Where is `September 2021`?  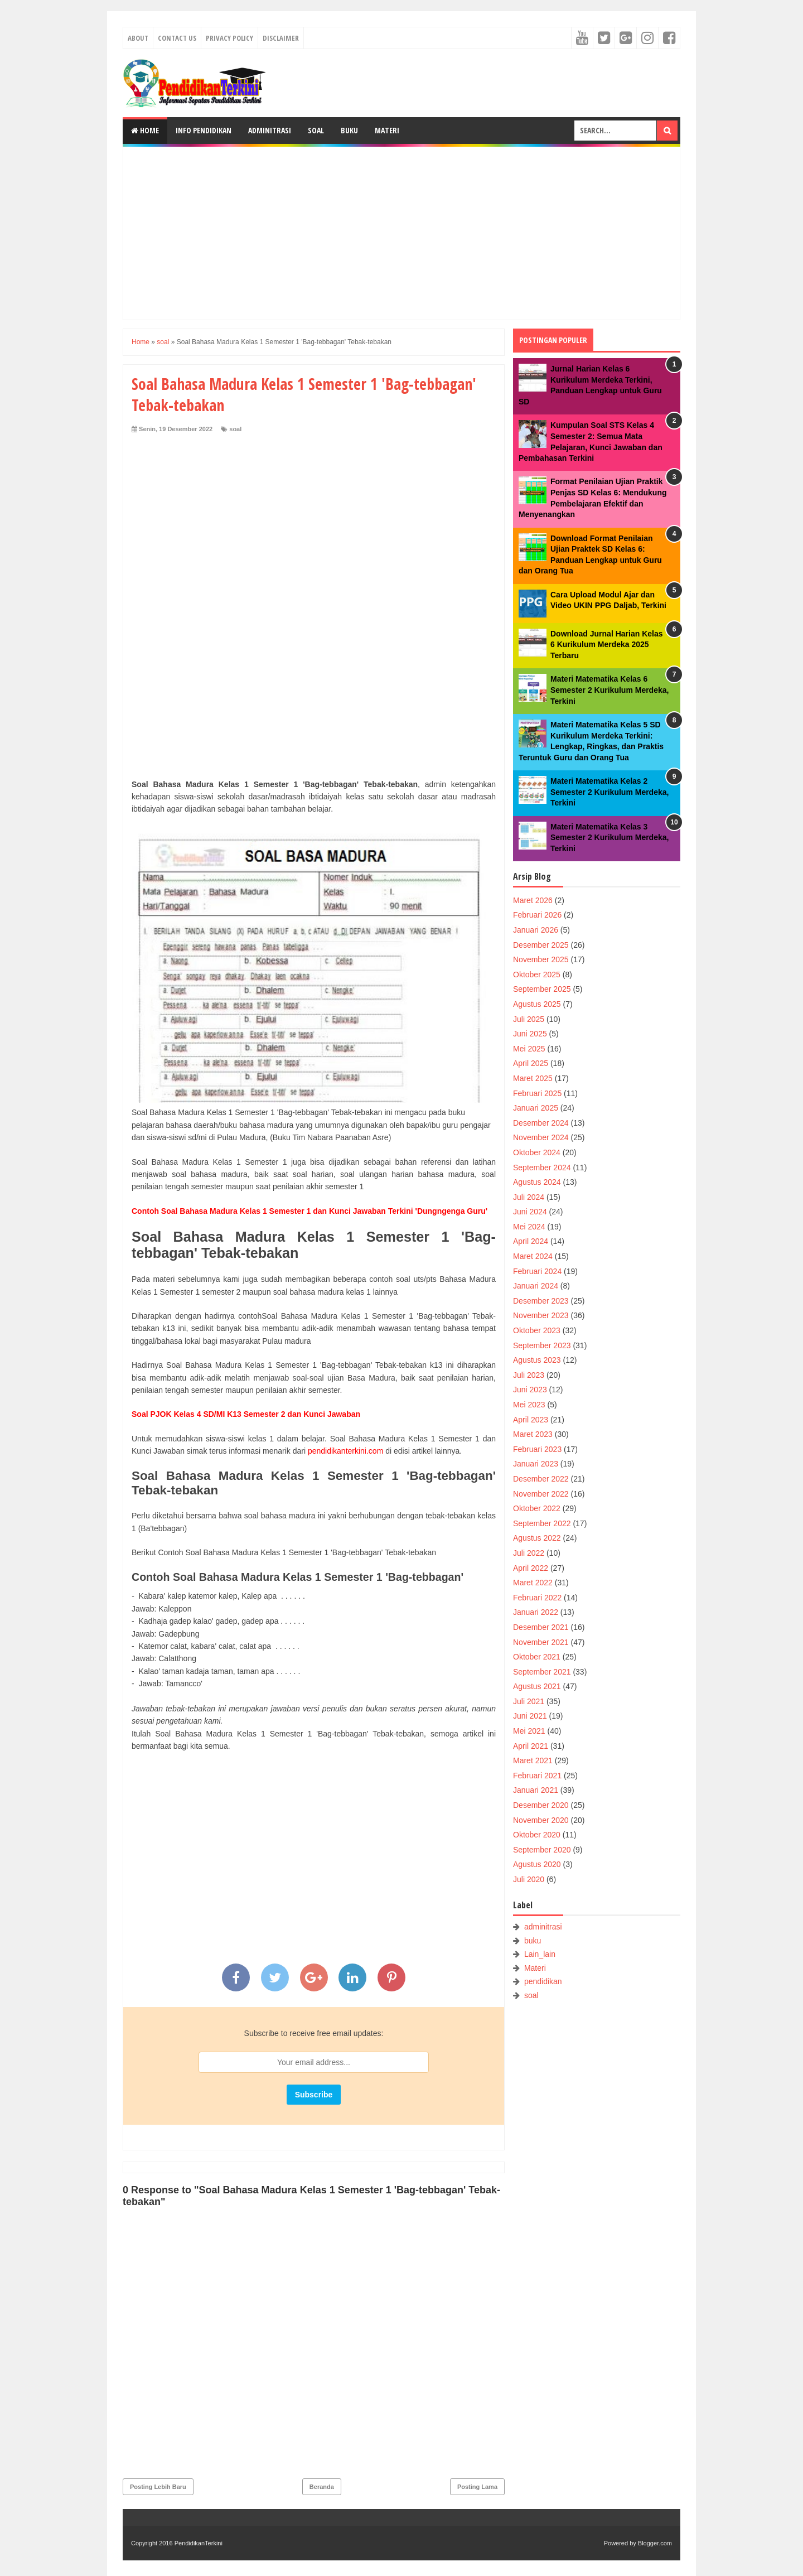 September 2021 is located at coordinates (542, 1671).